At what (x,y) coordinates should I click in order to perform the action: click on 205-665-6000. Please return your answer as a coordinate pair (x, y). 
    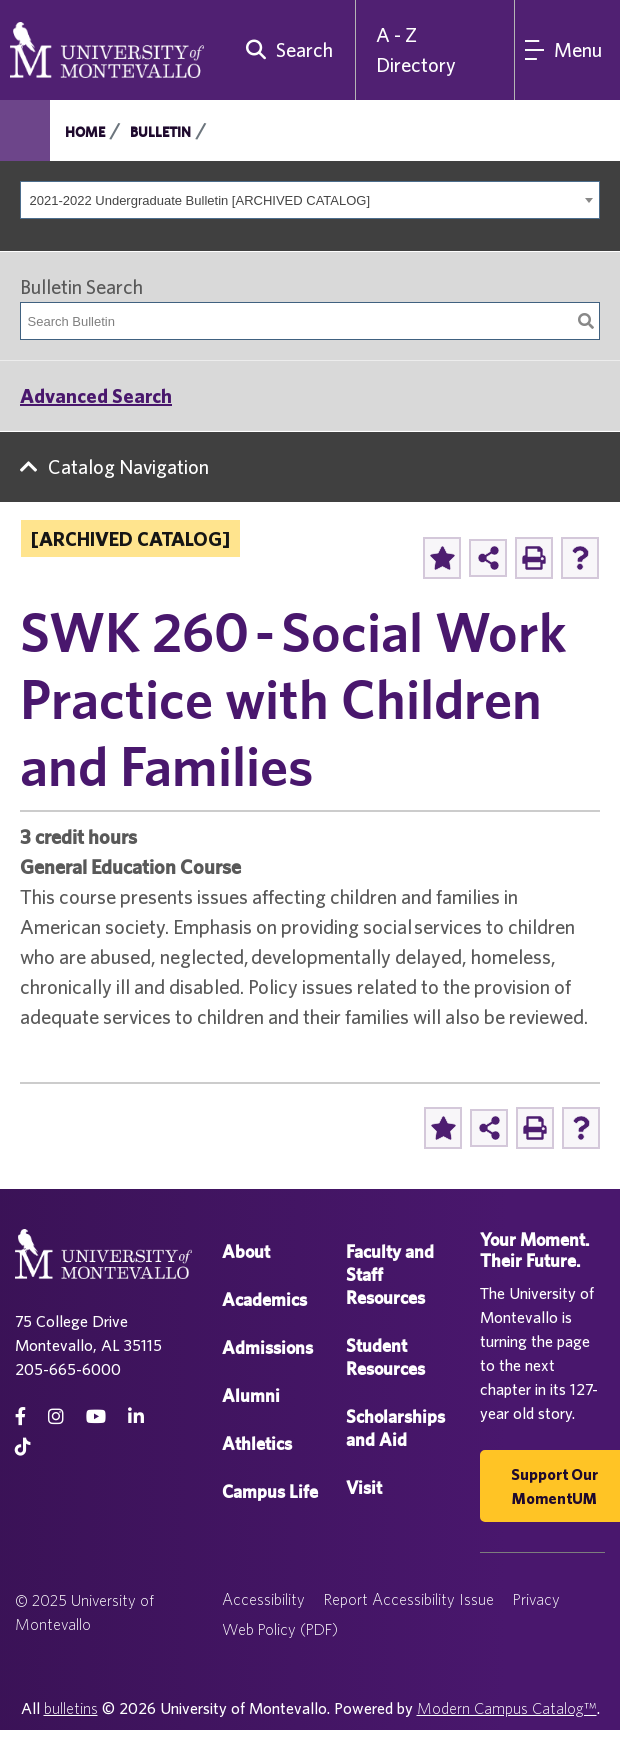
    Looking at the image, I should click on (68, 1369).